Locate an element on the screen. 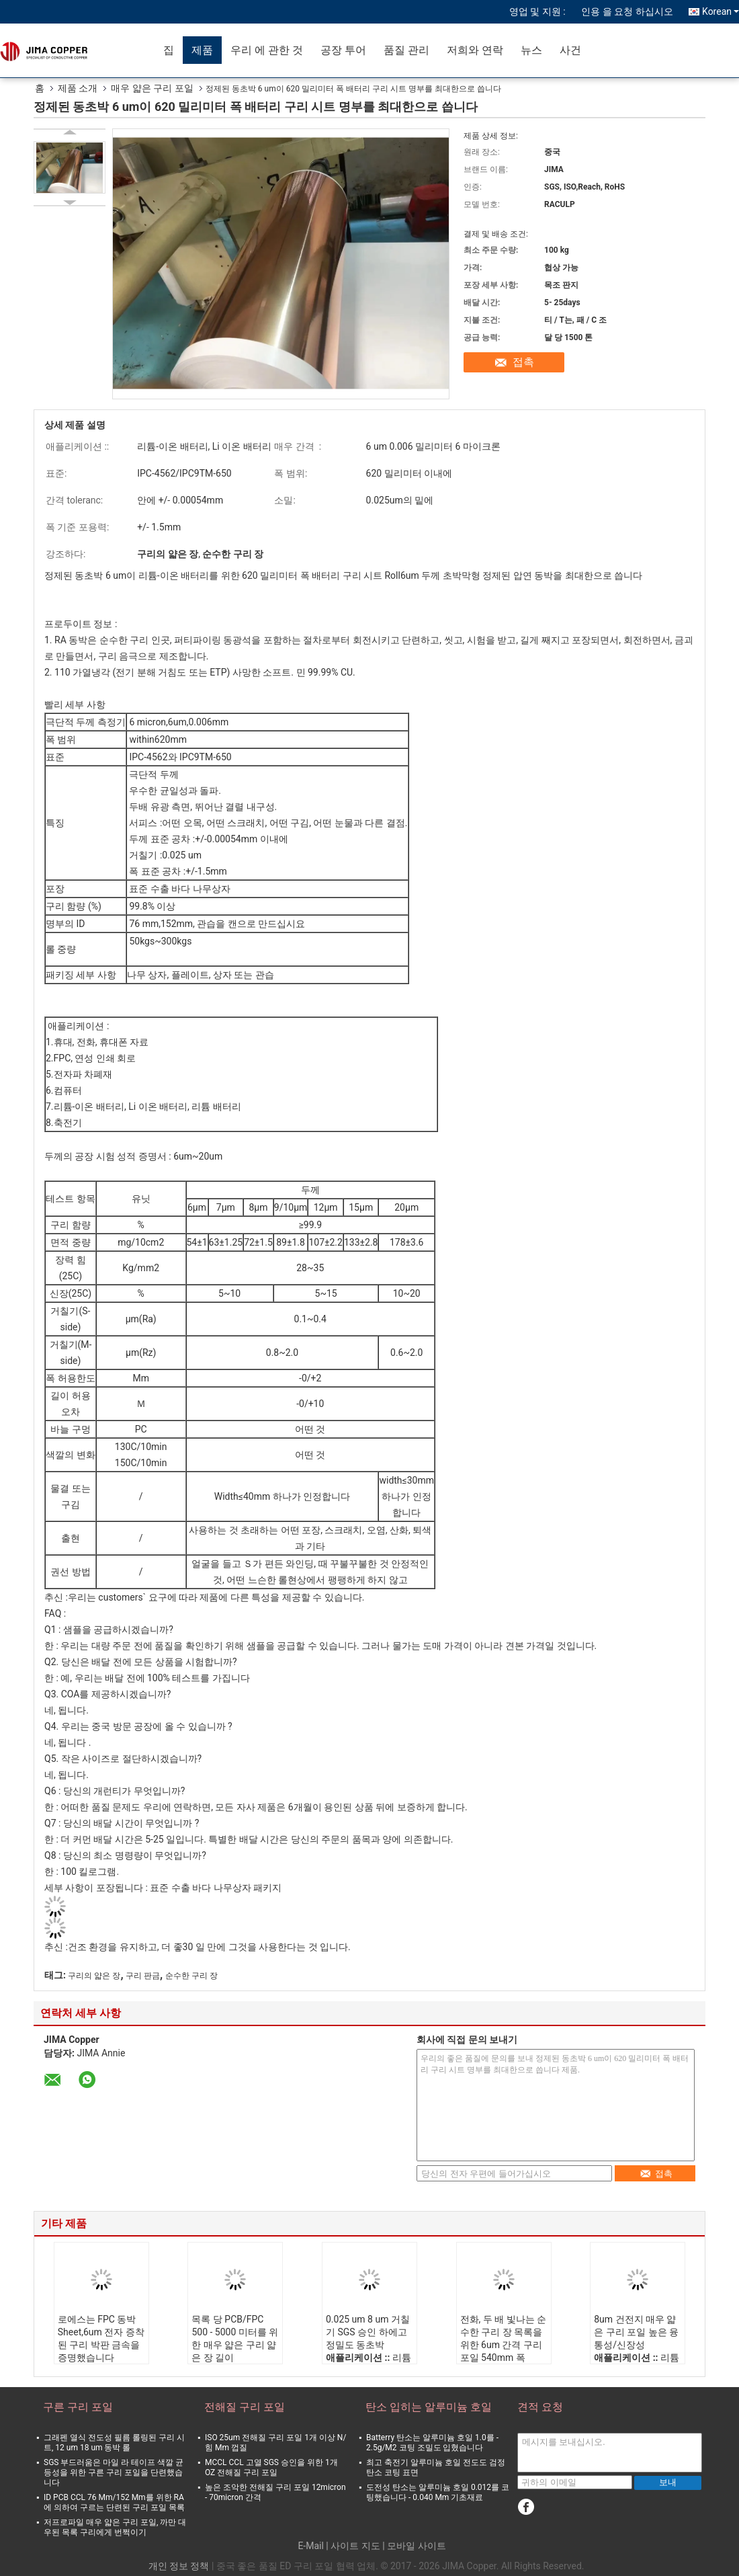 This screenshot has height=2576, width=739. Korean is located at coordinates (720, 11).